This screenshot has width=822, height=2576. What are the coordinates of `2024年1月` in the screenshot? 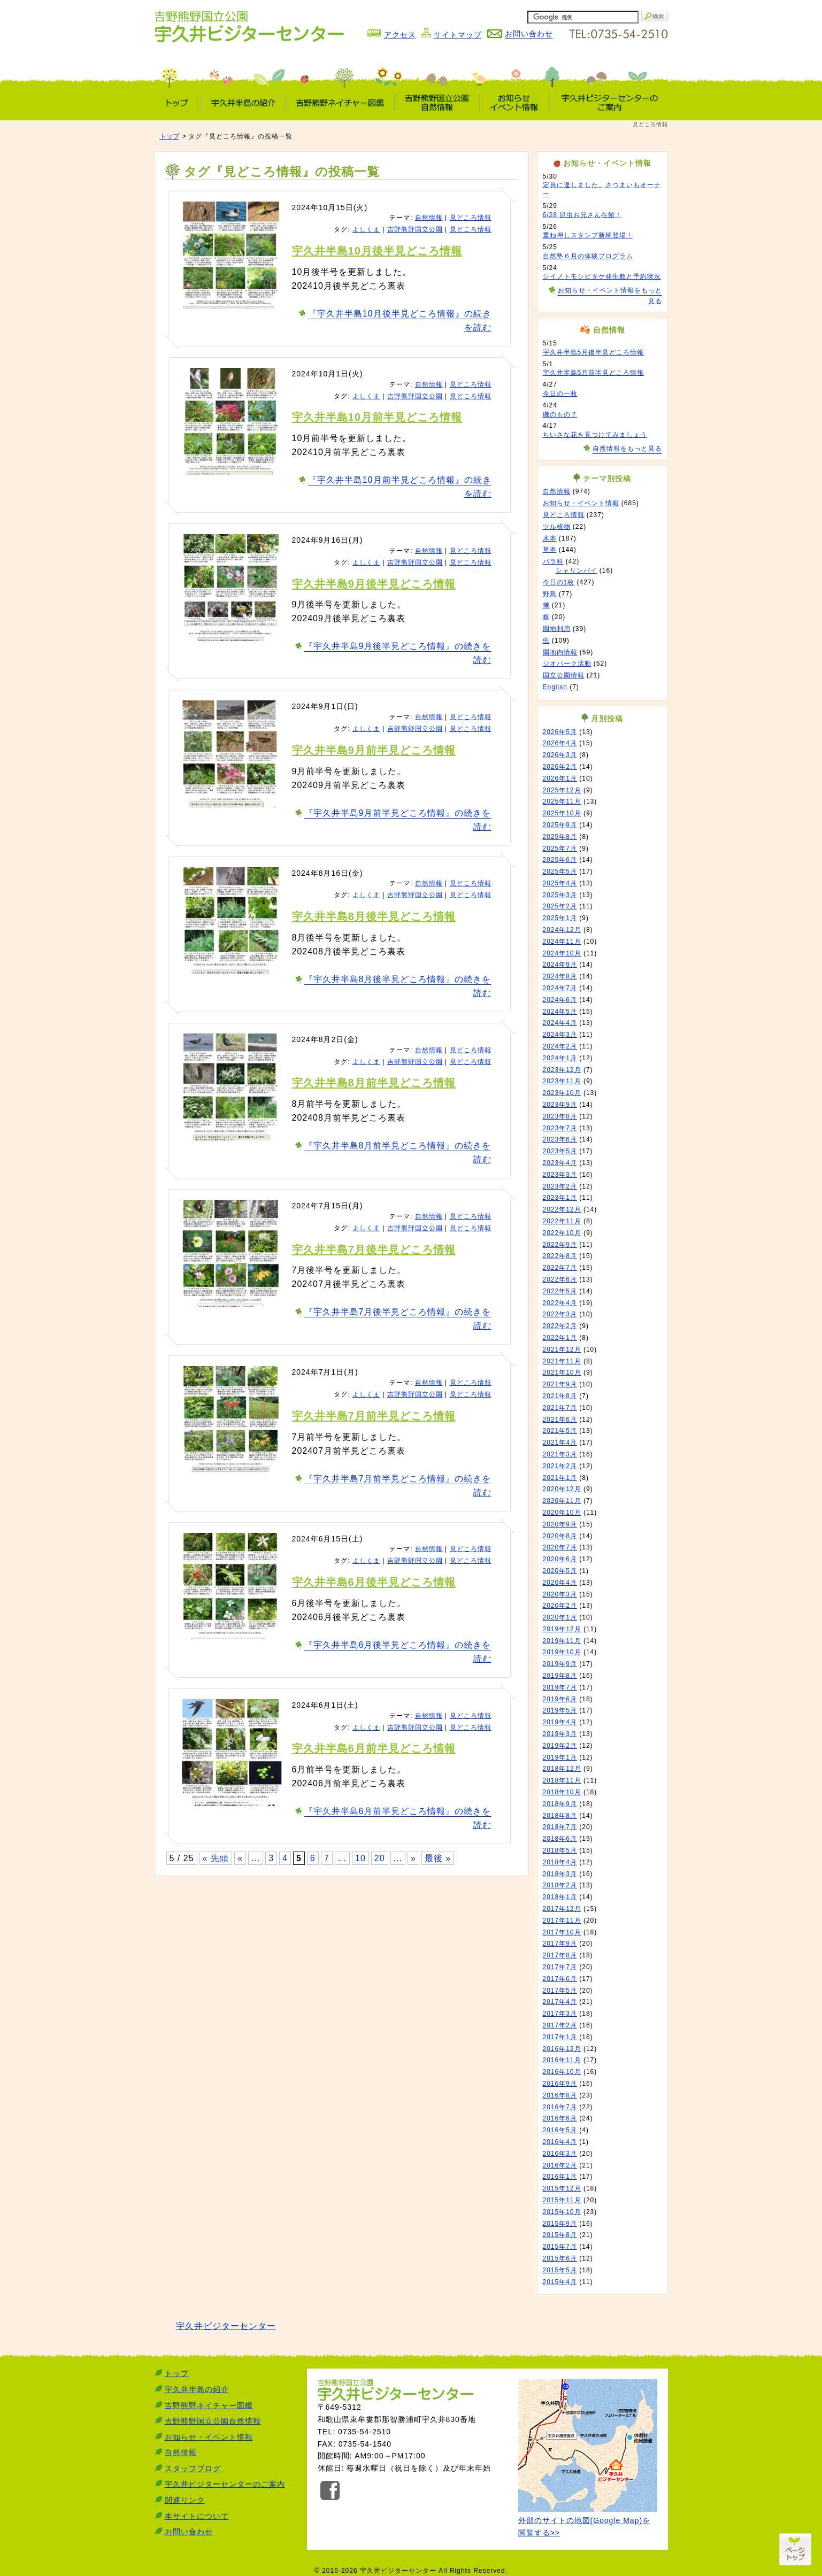 It's located at (560, 1058).